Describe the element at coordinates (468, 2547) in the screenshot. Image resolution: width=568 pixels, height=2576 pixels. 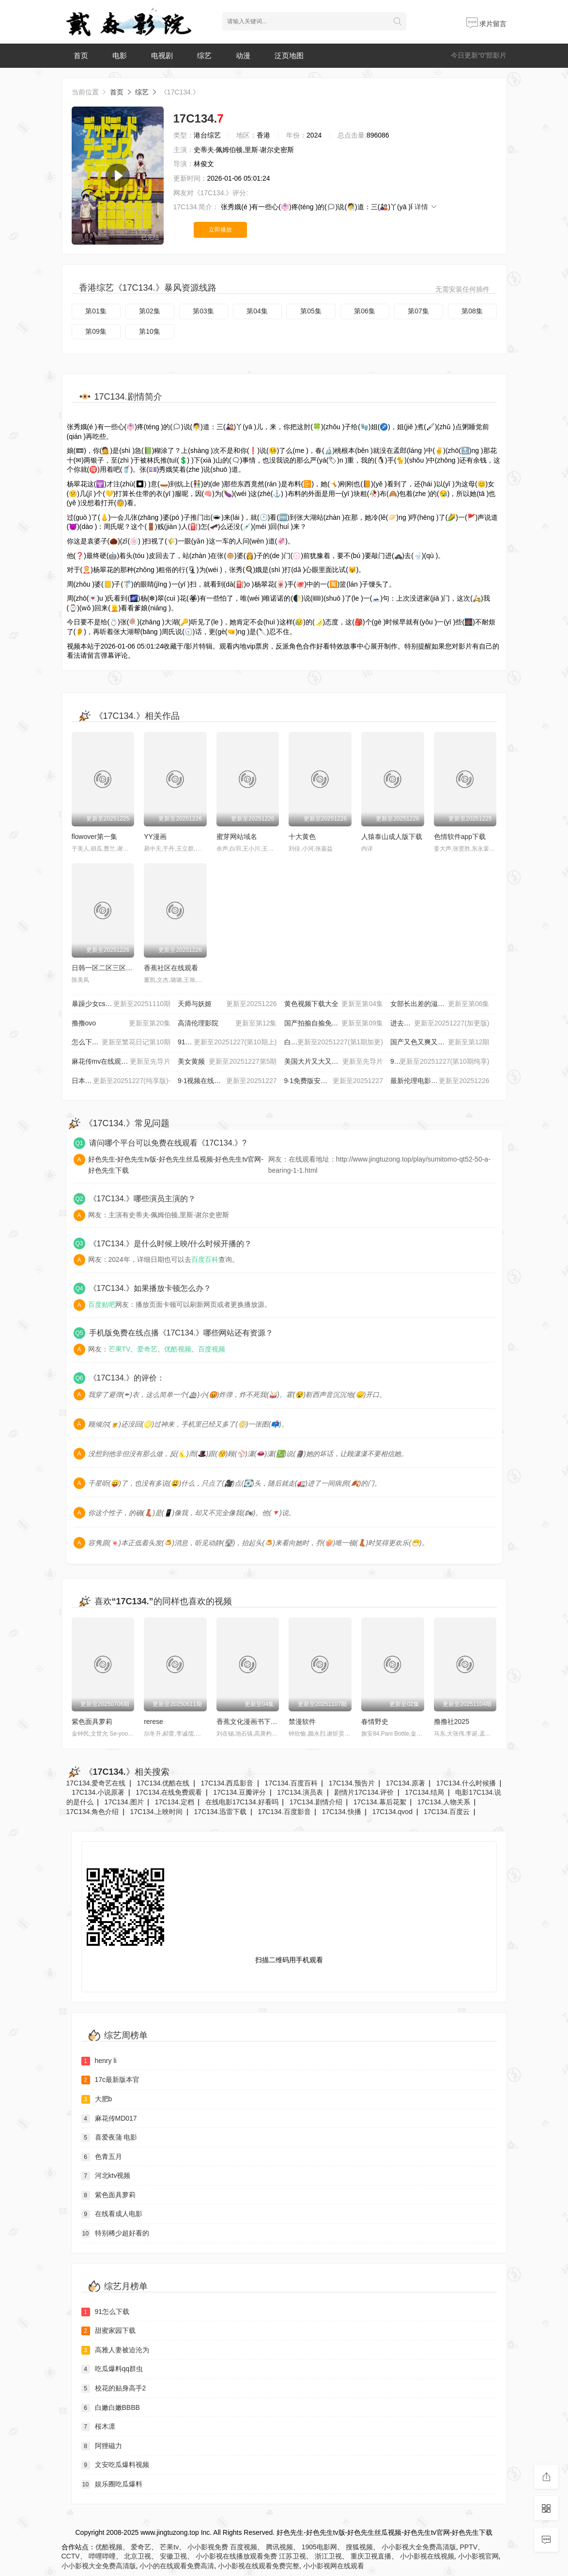
I see `PPTV` at that location.